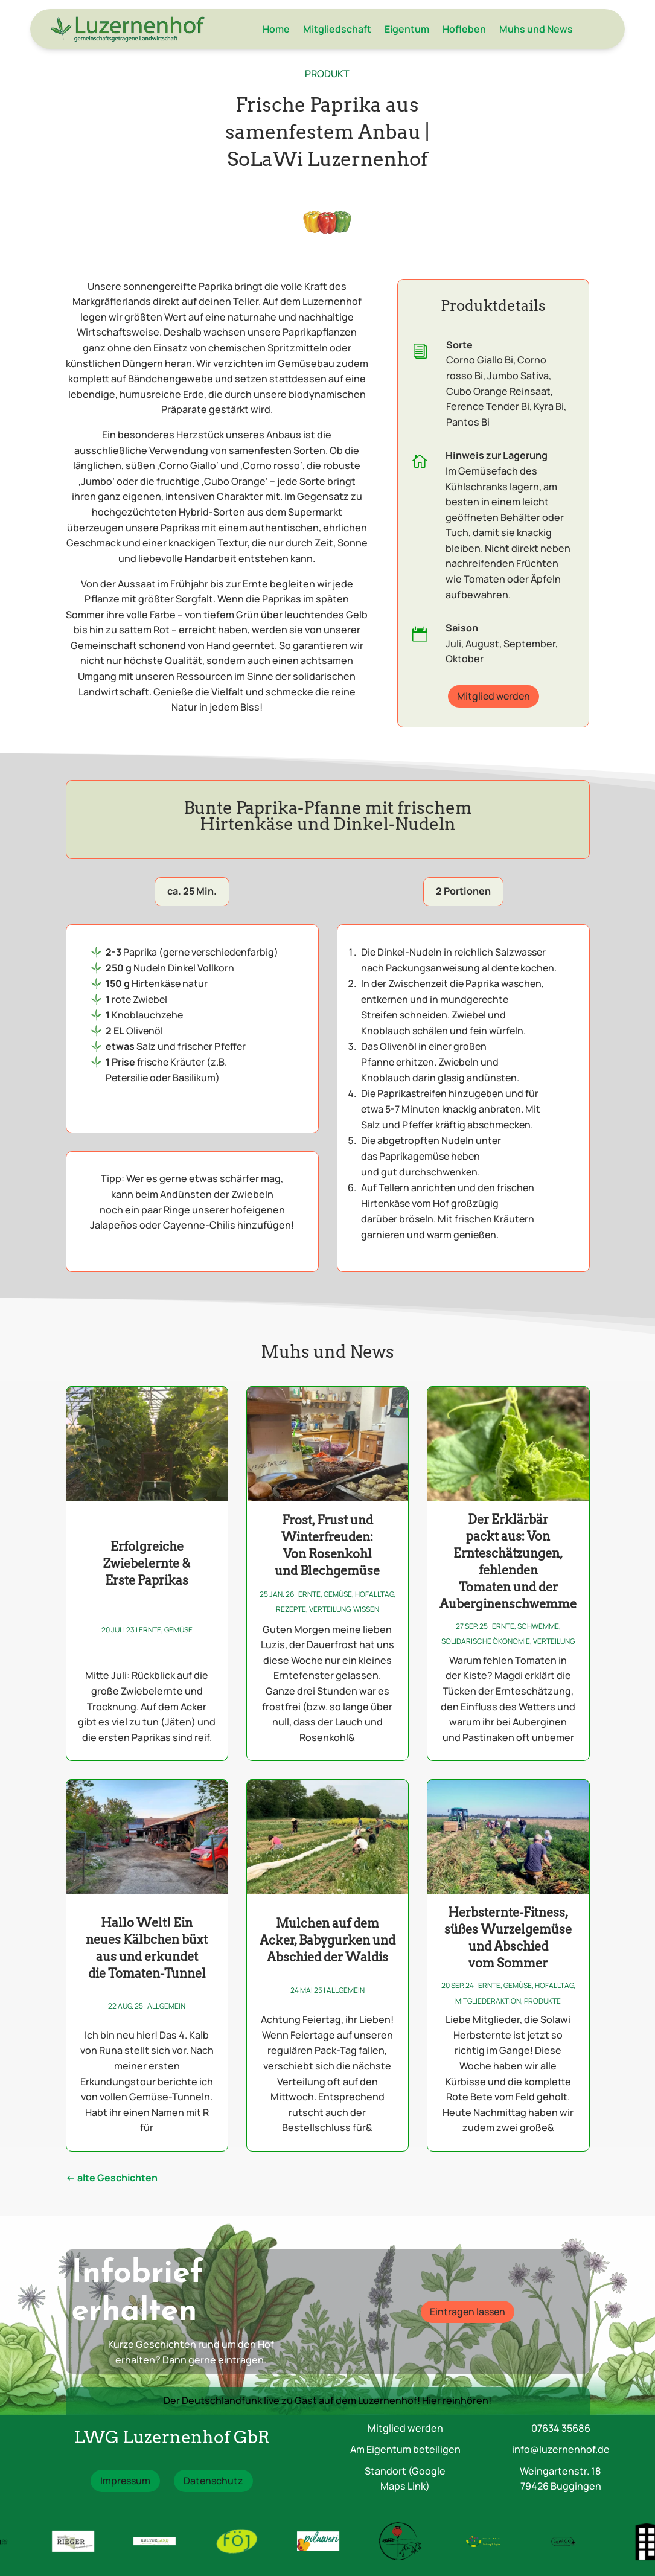 The height and width of the screenshot is (2576, 655). Describe the element at coordinates (374, 1594) in the screenshot. I see `Hofalltag` at that location.